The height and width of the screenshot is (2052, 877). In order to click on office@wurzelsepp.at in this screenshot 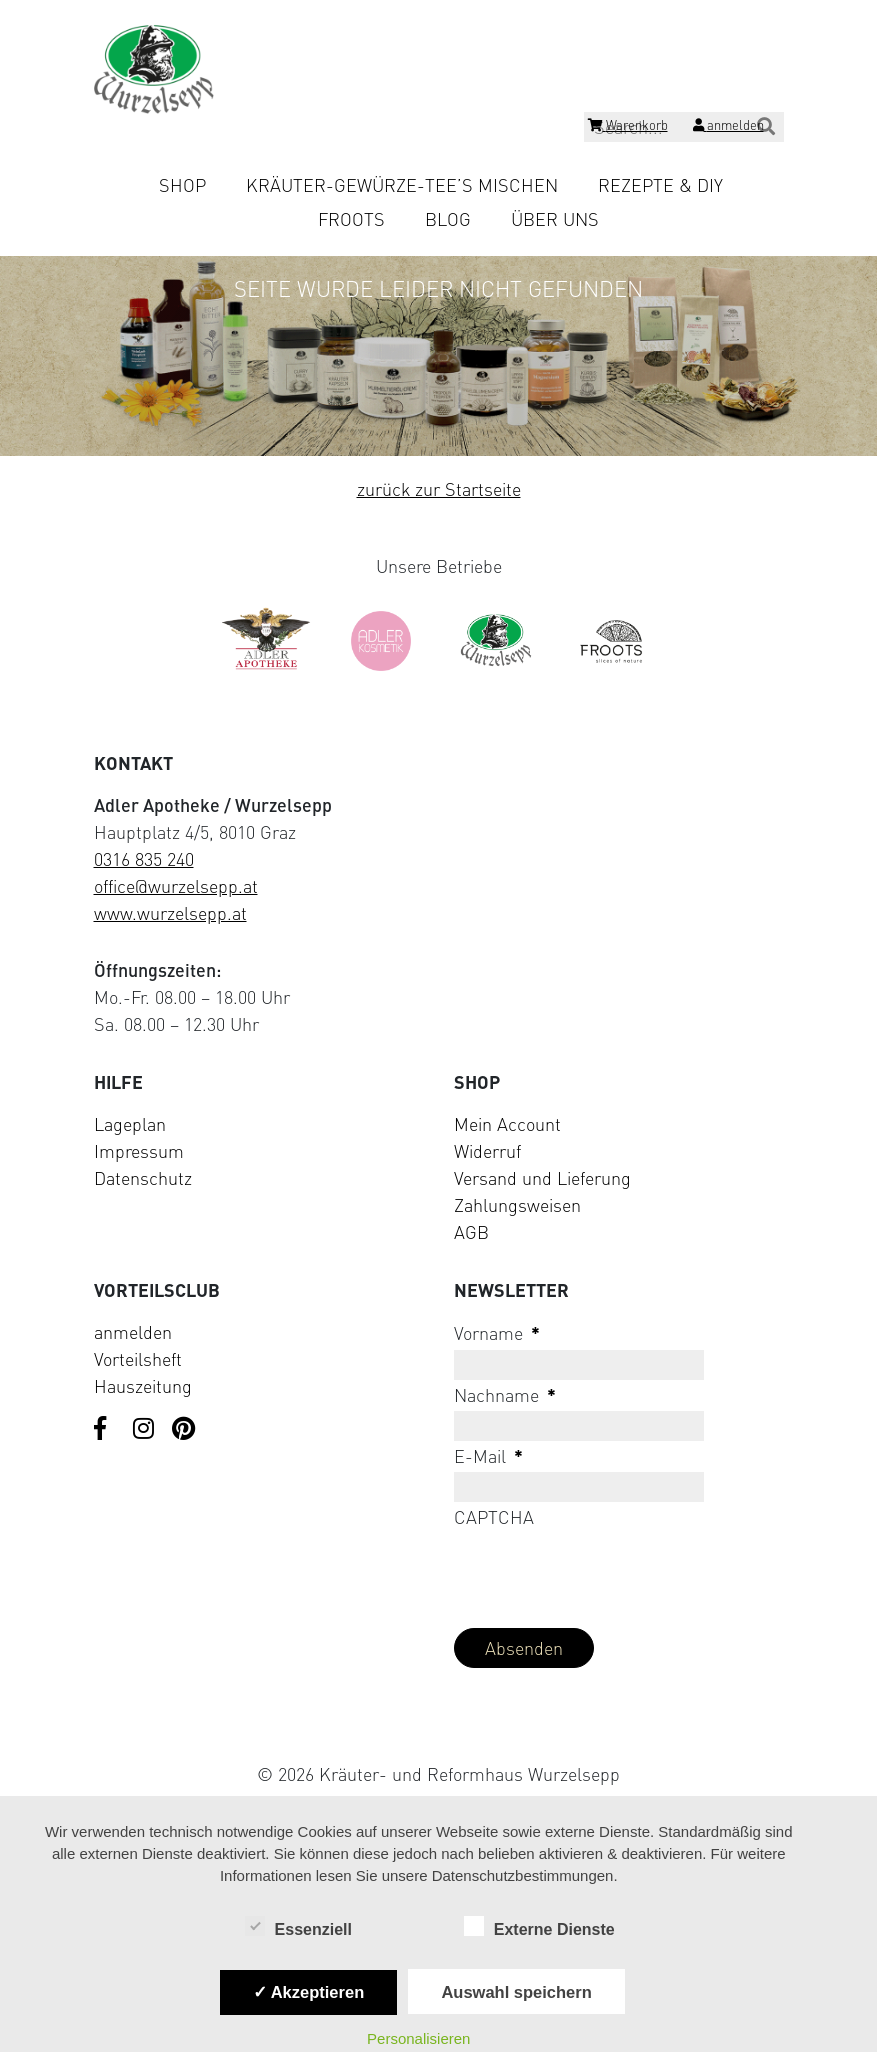, I will do `click(176, 886)`.